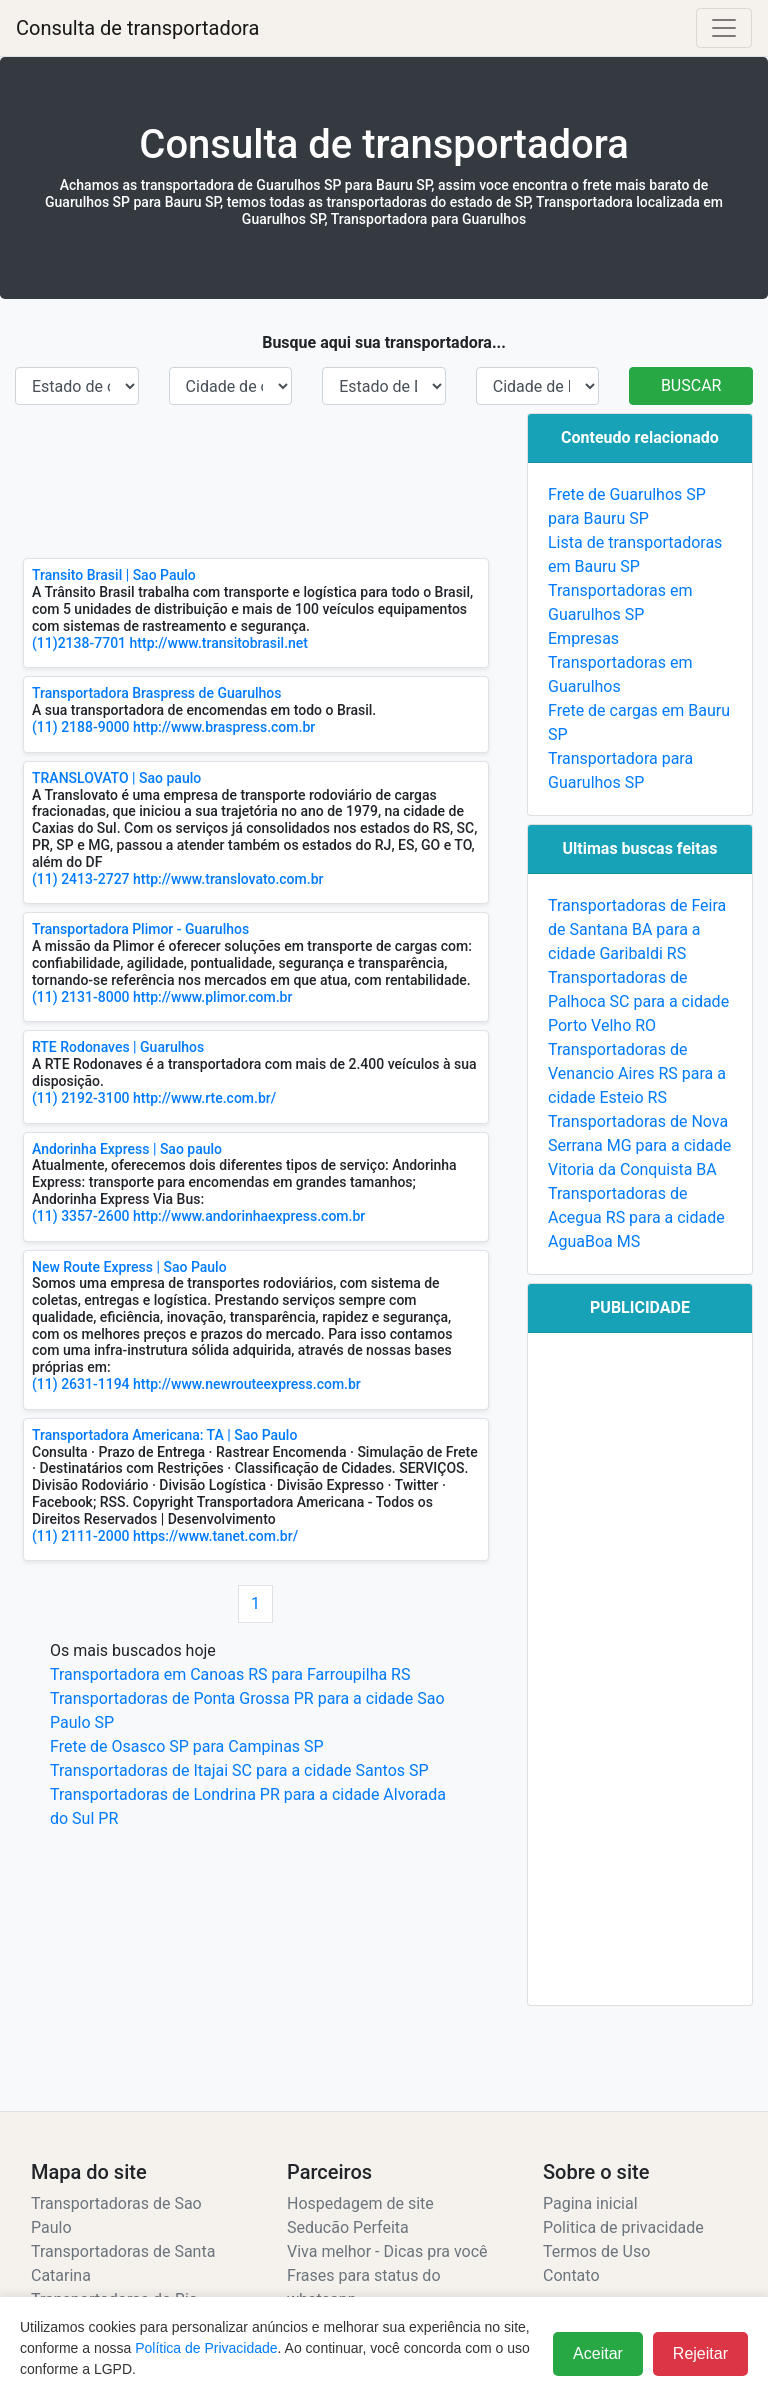 The image size is (768, 2400). Describe the element at coordinates (114, 575) in the screenshot. I see `Transito Brasil | Sao Paulo` at that location.